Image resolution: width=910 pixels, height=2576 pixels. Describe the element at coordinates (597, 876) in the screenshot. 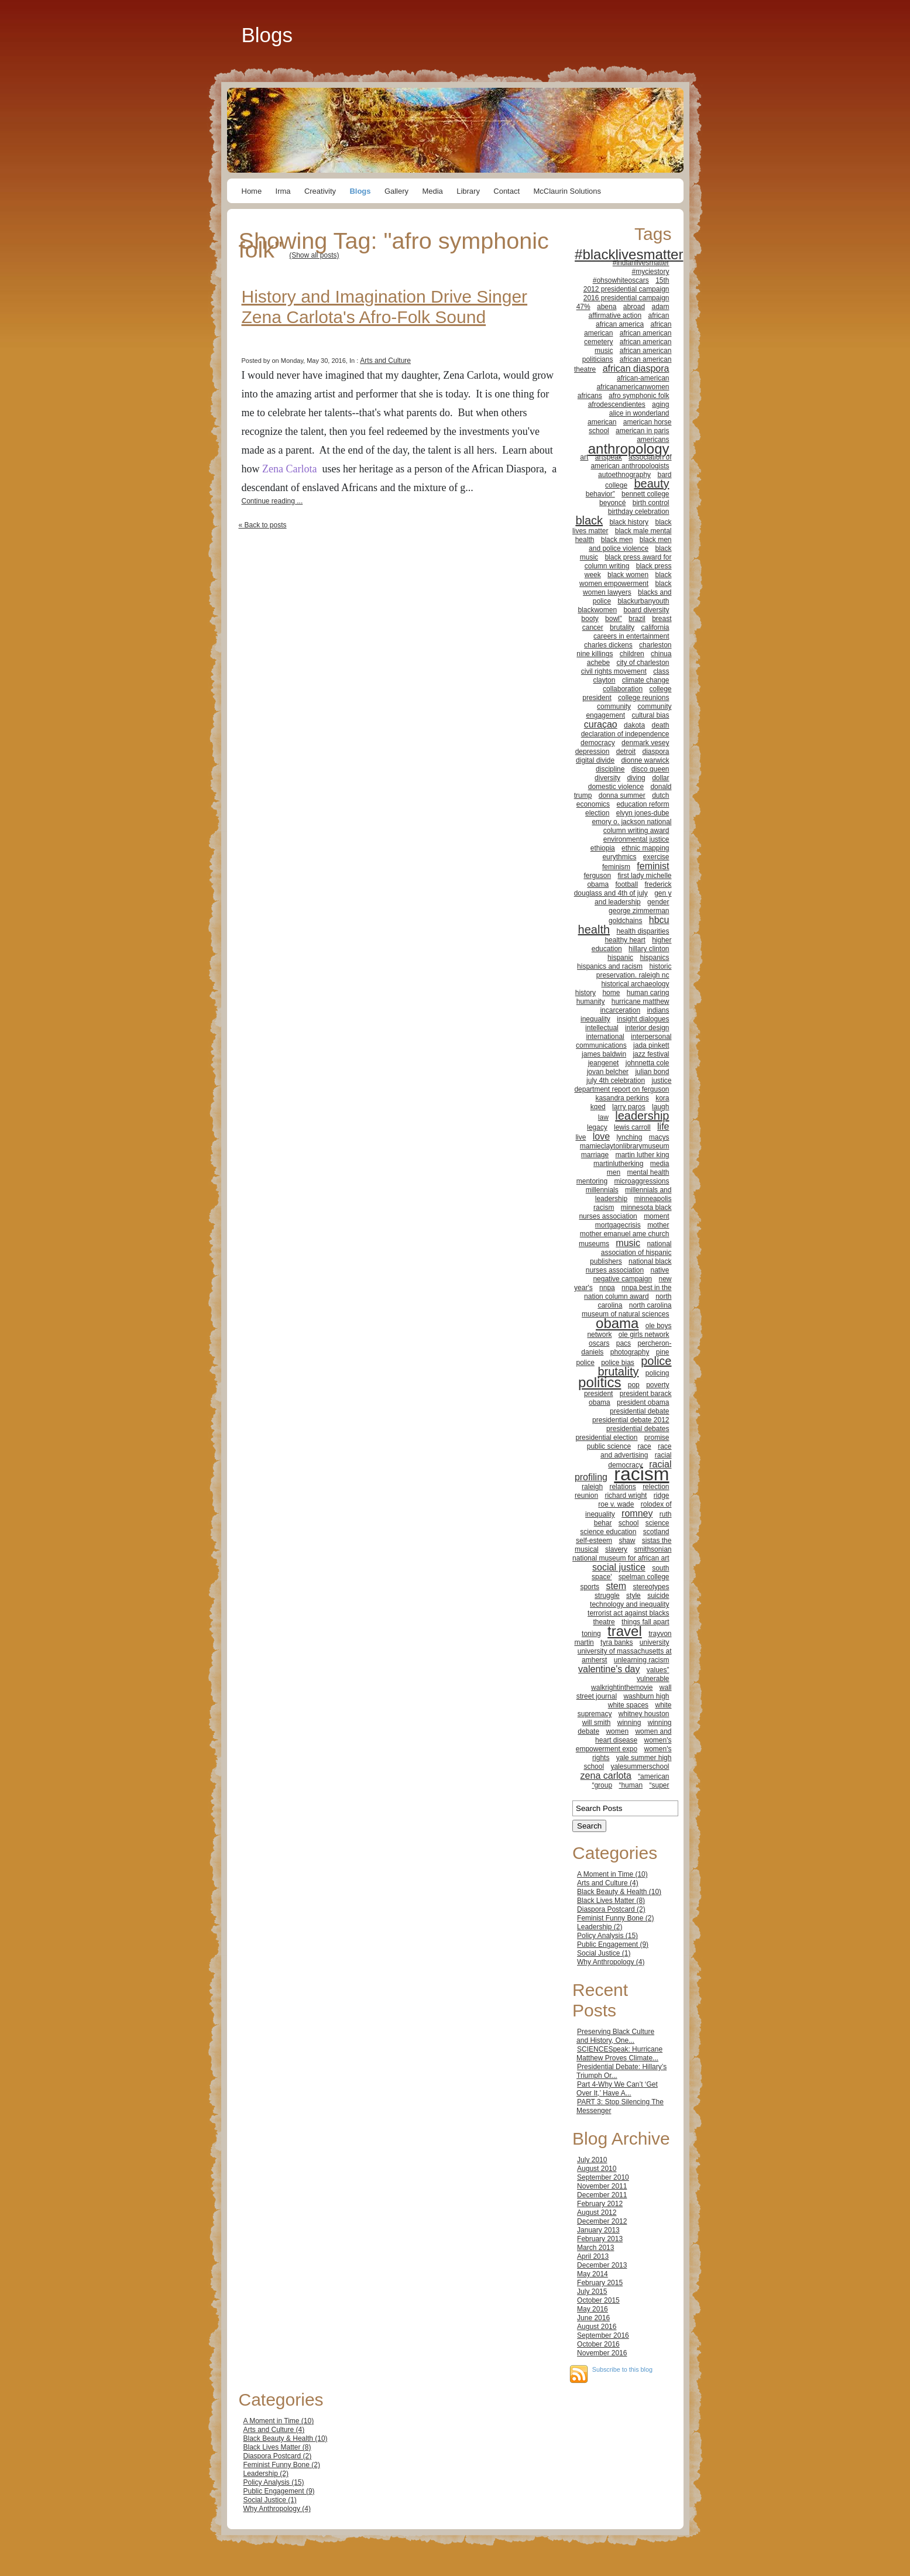

I see `ferguson` at that location.